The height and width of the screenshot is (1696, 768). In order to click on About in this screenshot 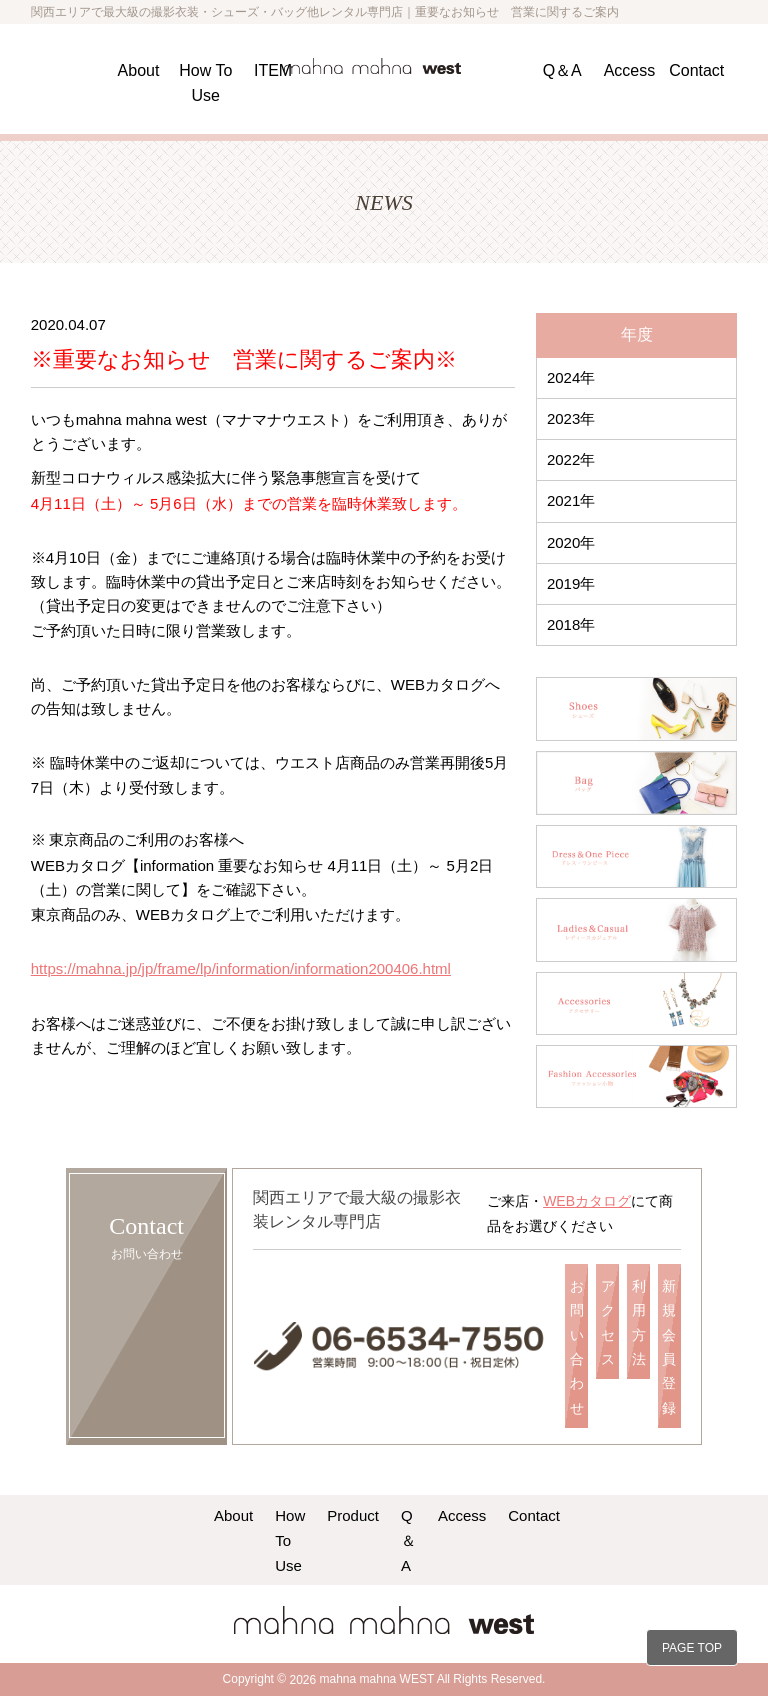, I will do `click(139, 70)`.